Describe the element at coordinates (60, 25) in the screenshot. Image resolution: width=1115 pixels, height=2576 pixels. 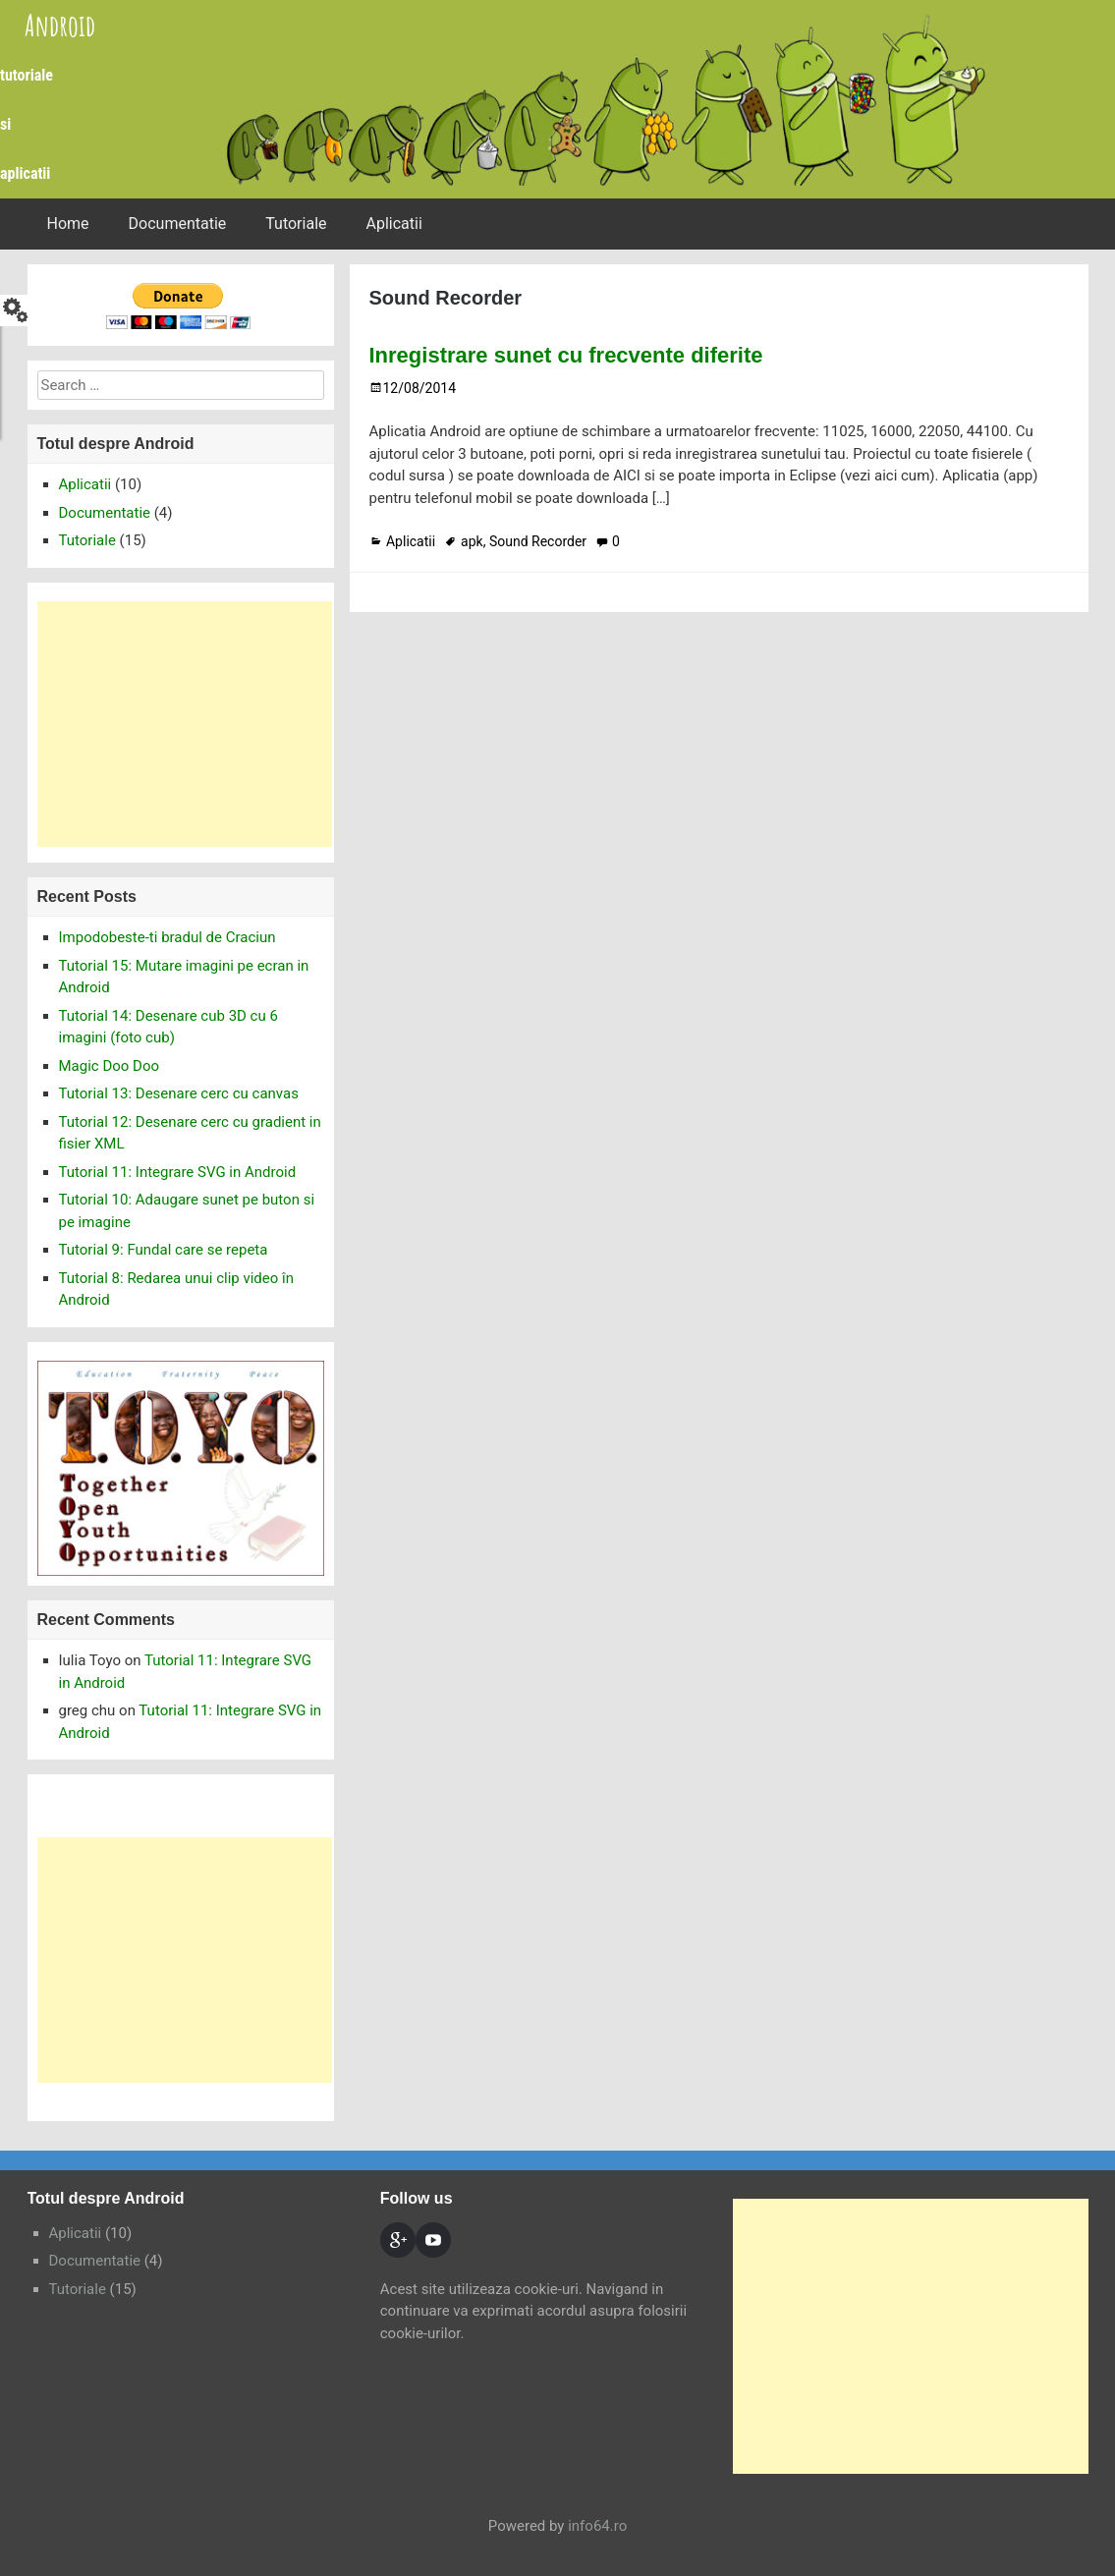
I see `Android` at that location.